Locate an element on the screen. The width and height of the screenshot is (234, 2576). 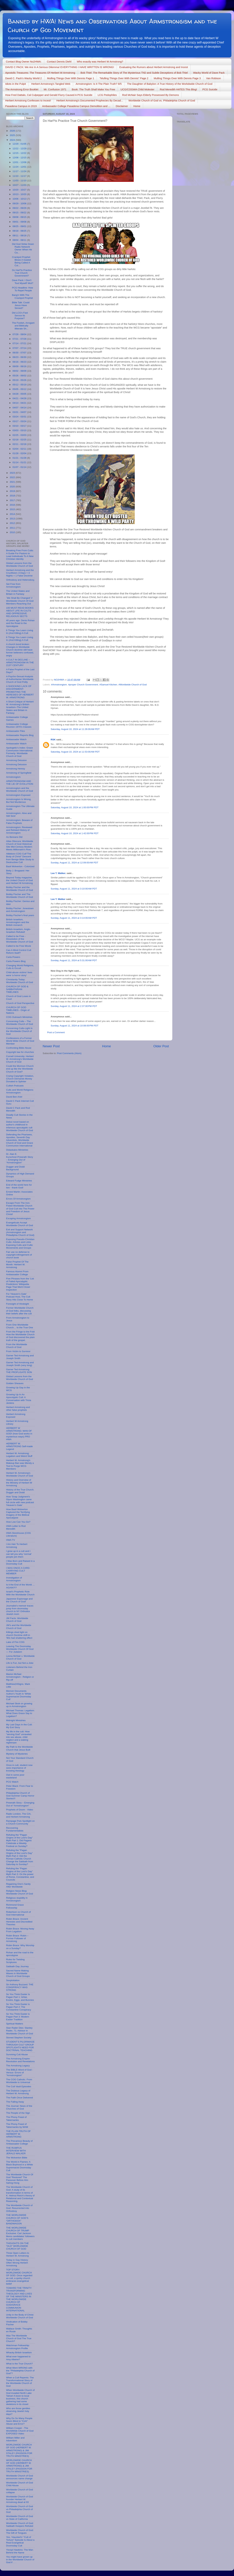
Dr. Alan E. Kurschner:Prewrath Story – Emerging Out of “Armstrongism” is located at coordinates (19, 1158).